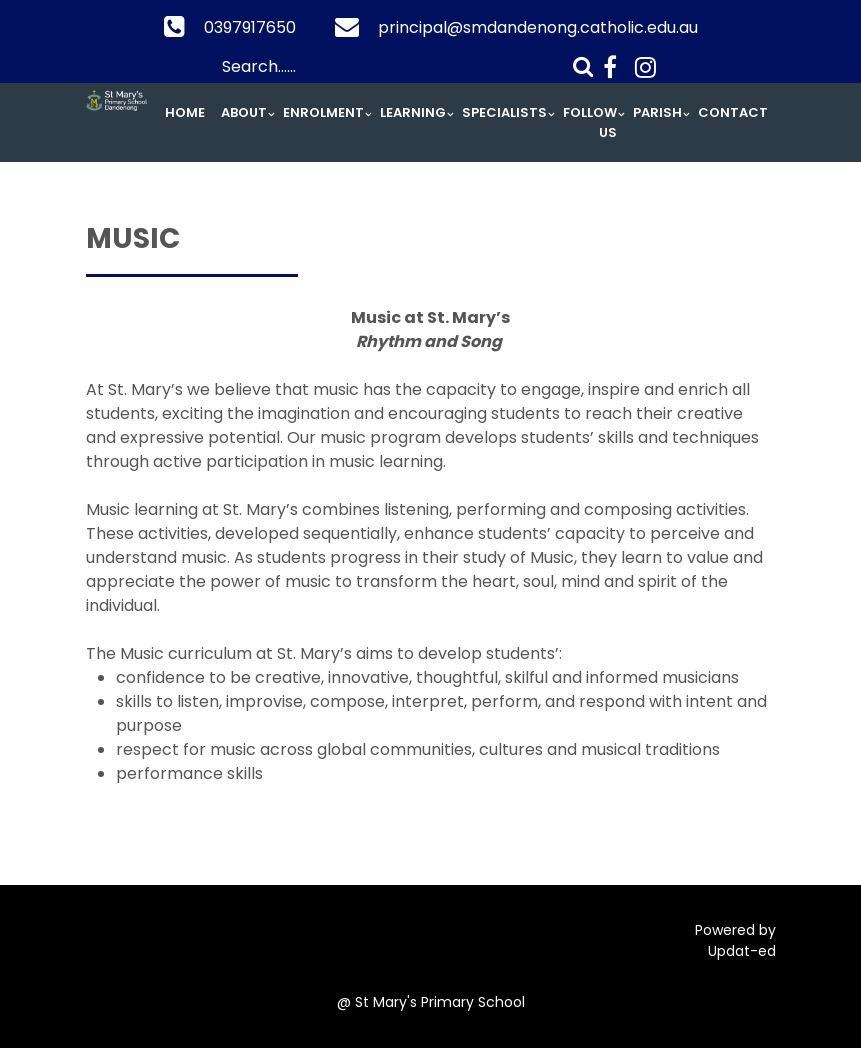 This screenshot has width=861, height=1048. I want to click on Enrolment, so click(323, 112).